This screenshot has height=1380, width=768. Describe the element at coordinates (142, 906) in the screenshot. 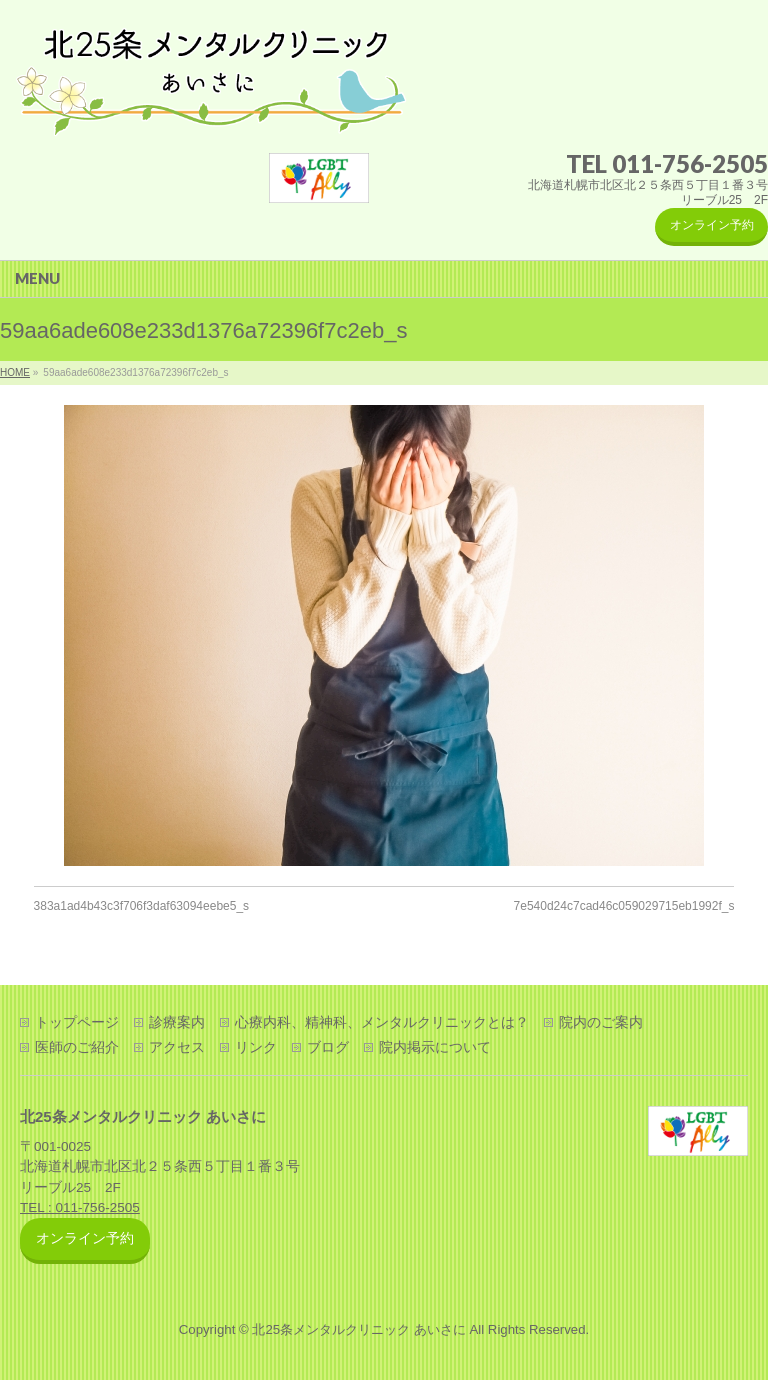

I see `383a1ad4b43c3f706f3daf63094eebe5_s` at that location.